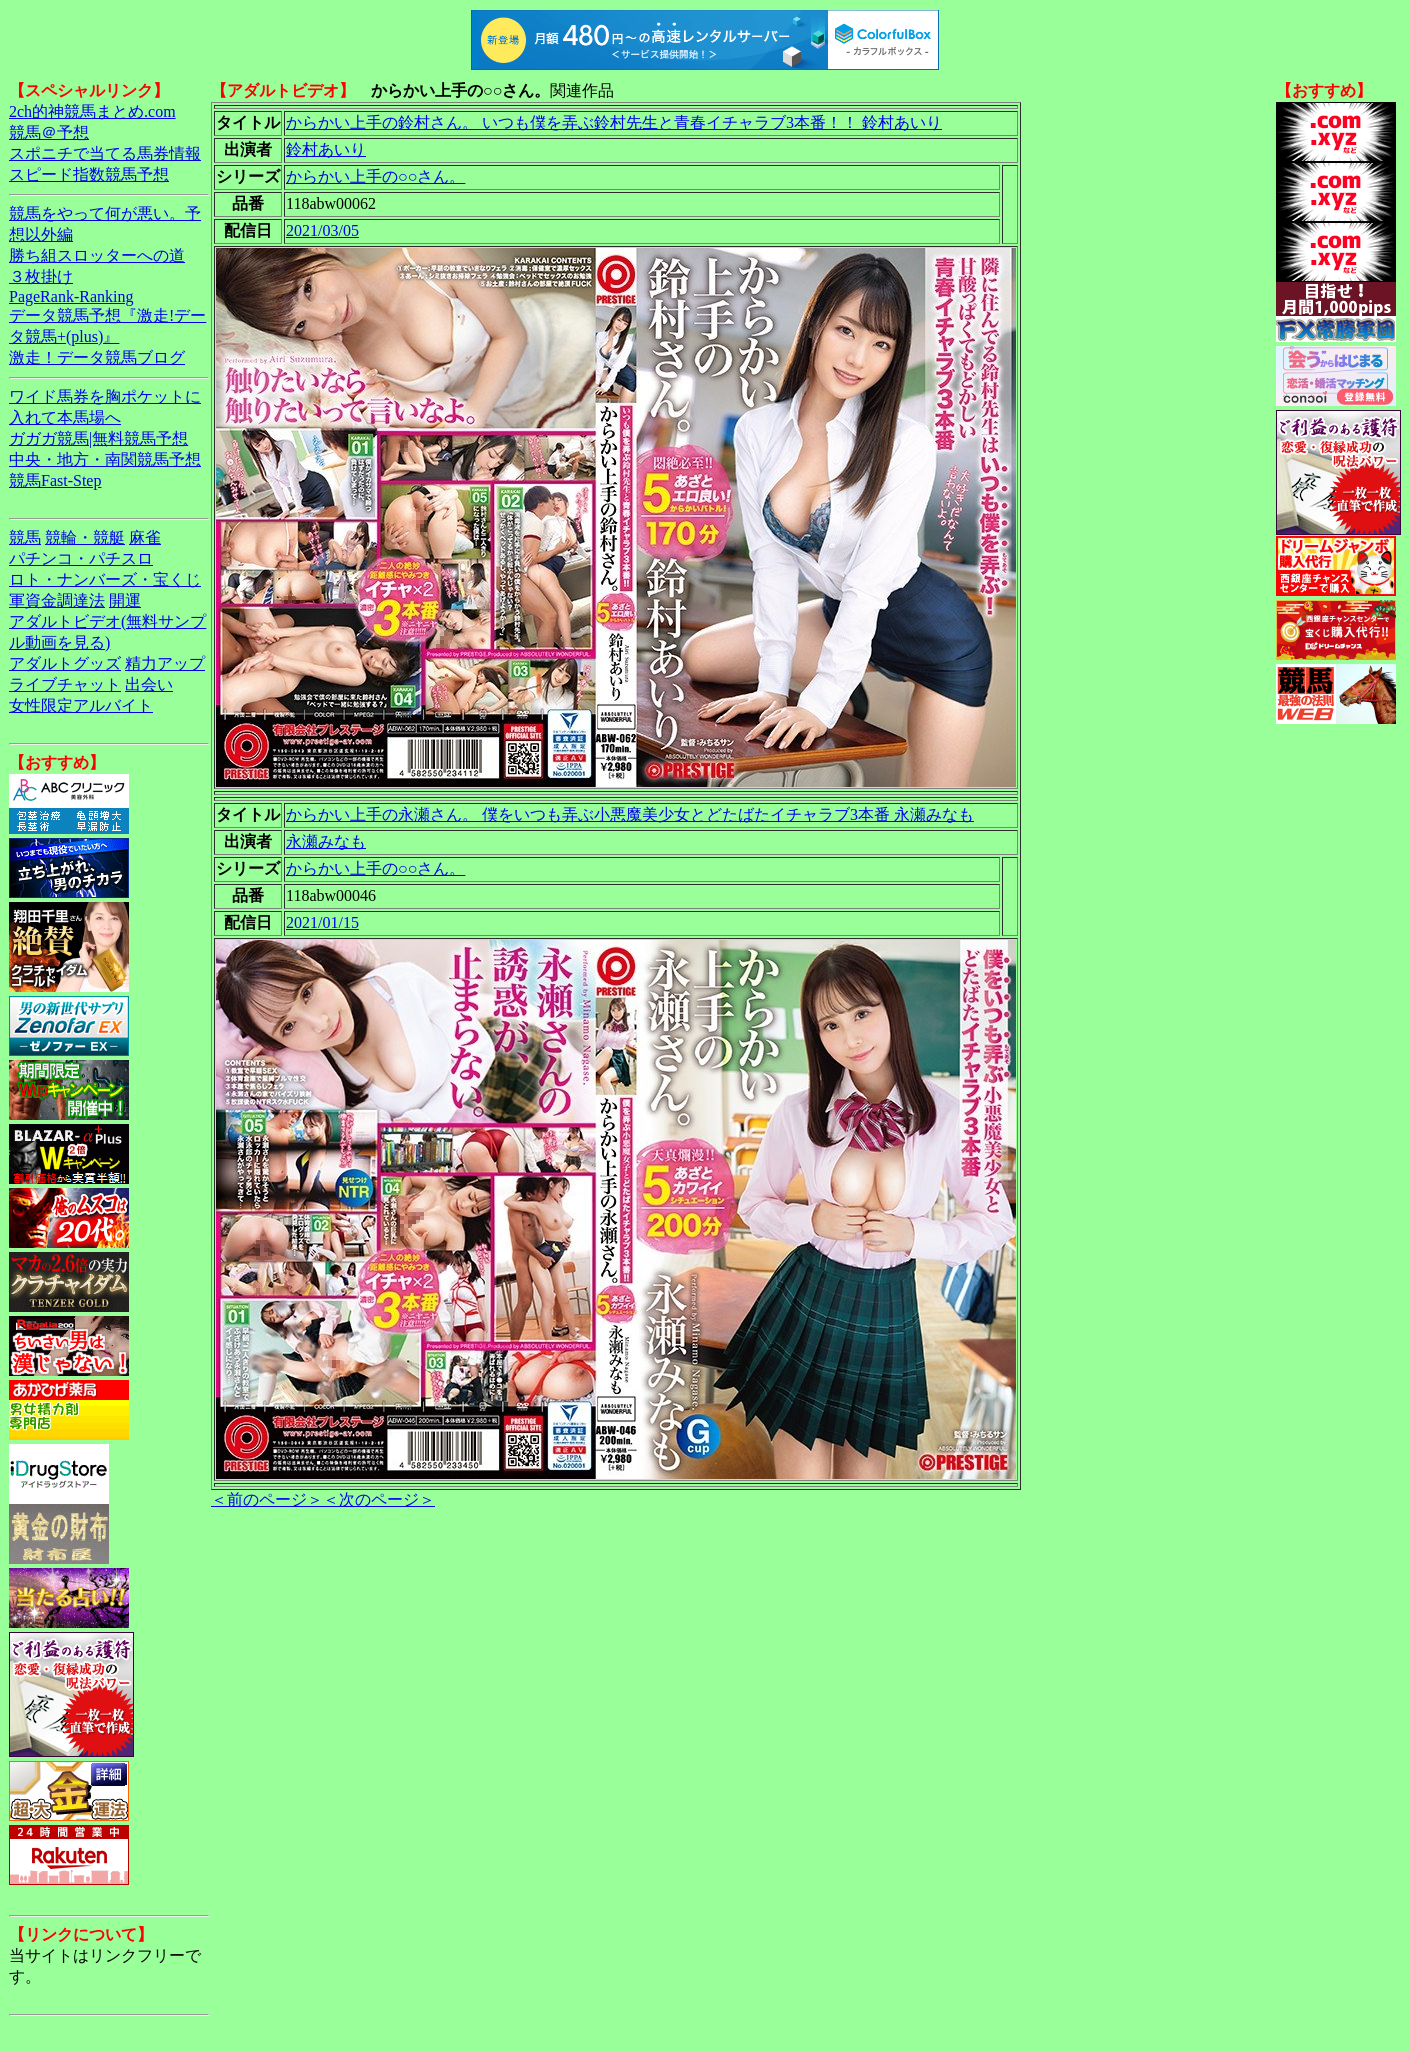 This screenshot has height=2051, width=1410. I want to click on 勝ち組スロッターへの道, so click(97, 255).